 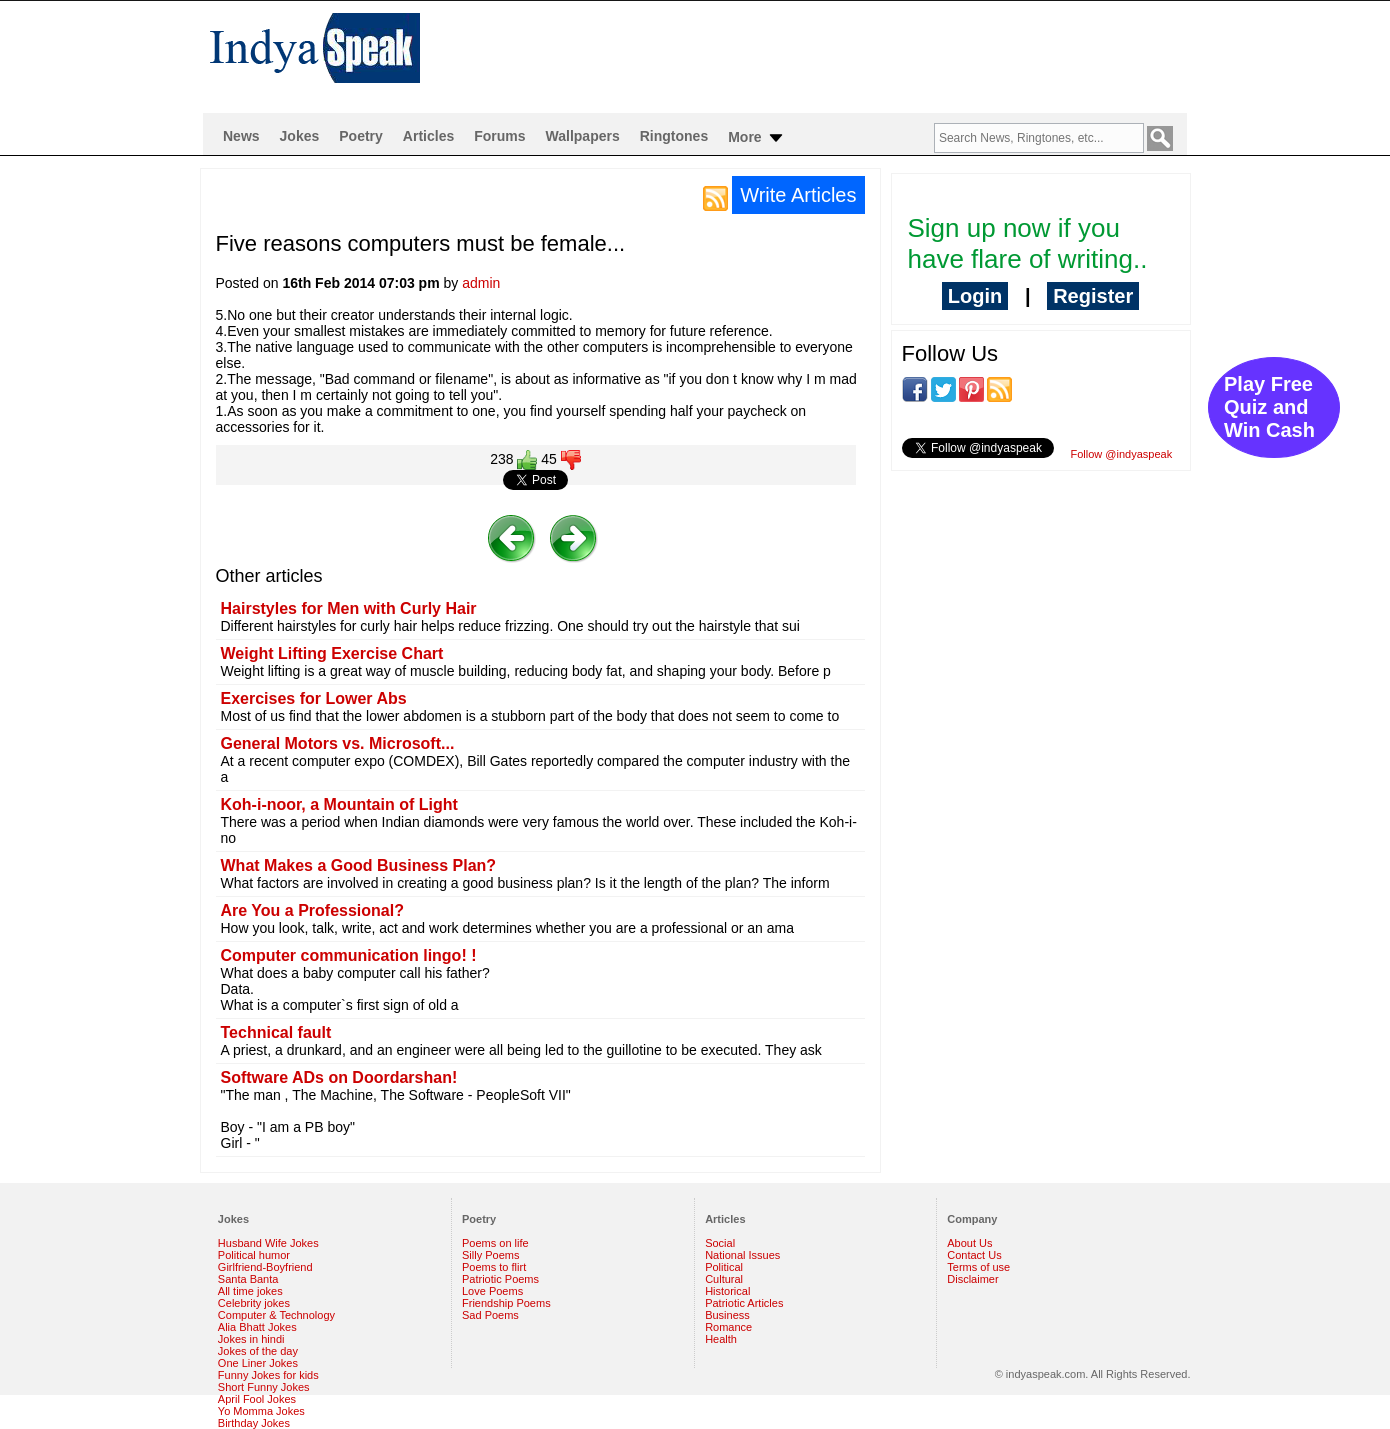 I want to click on Computer & Technology, so click(x=276, y=1315).